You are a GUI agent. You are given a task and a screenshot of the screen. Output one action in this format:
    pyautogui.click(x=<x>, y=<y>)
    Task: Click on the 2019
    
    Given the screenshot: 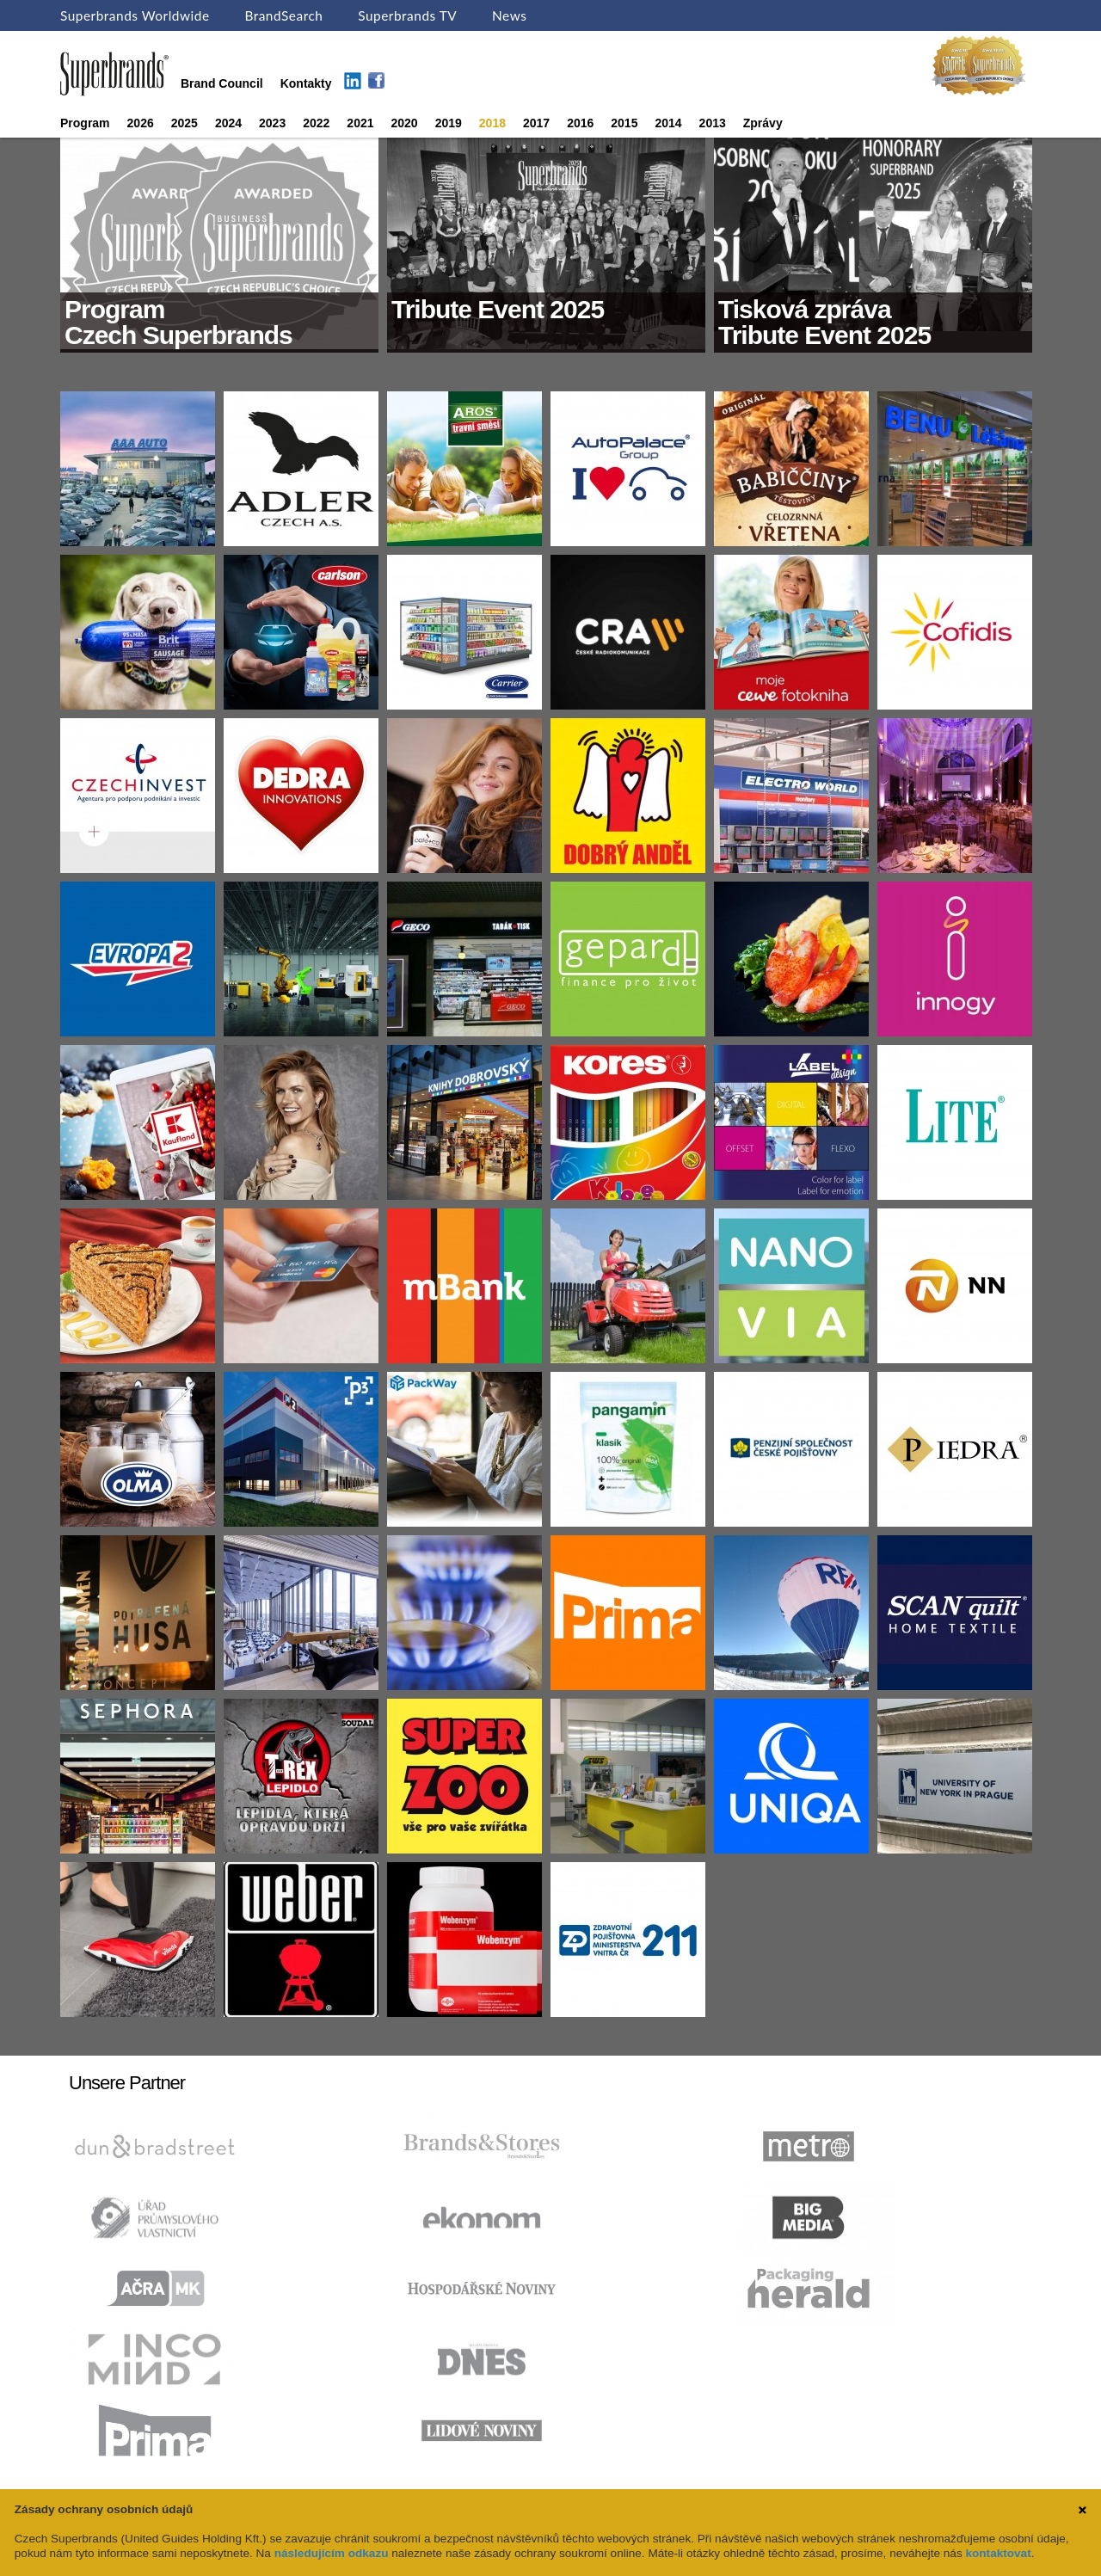 What is the action you would take?
    pyautogui.click(x=448, y=123)
    